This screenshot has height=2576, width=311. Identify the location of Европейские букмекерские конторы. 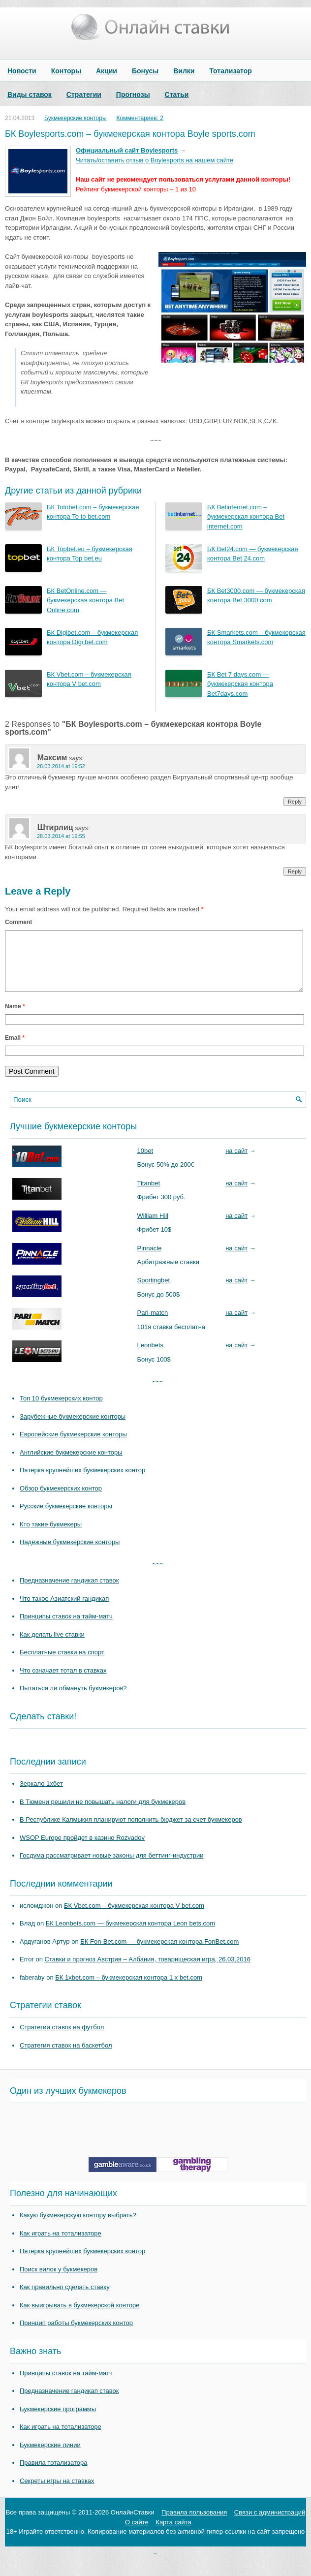
(73, 1446).